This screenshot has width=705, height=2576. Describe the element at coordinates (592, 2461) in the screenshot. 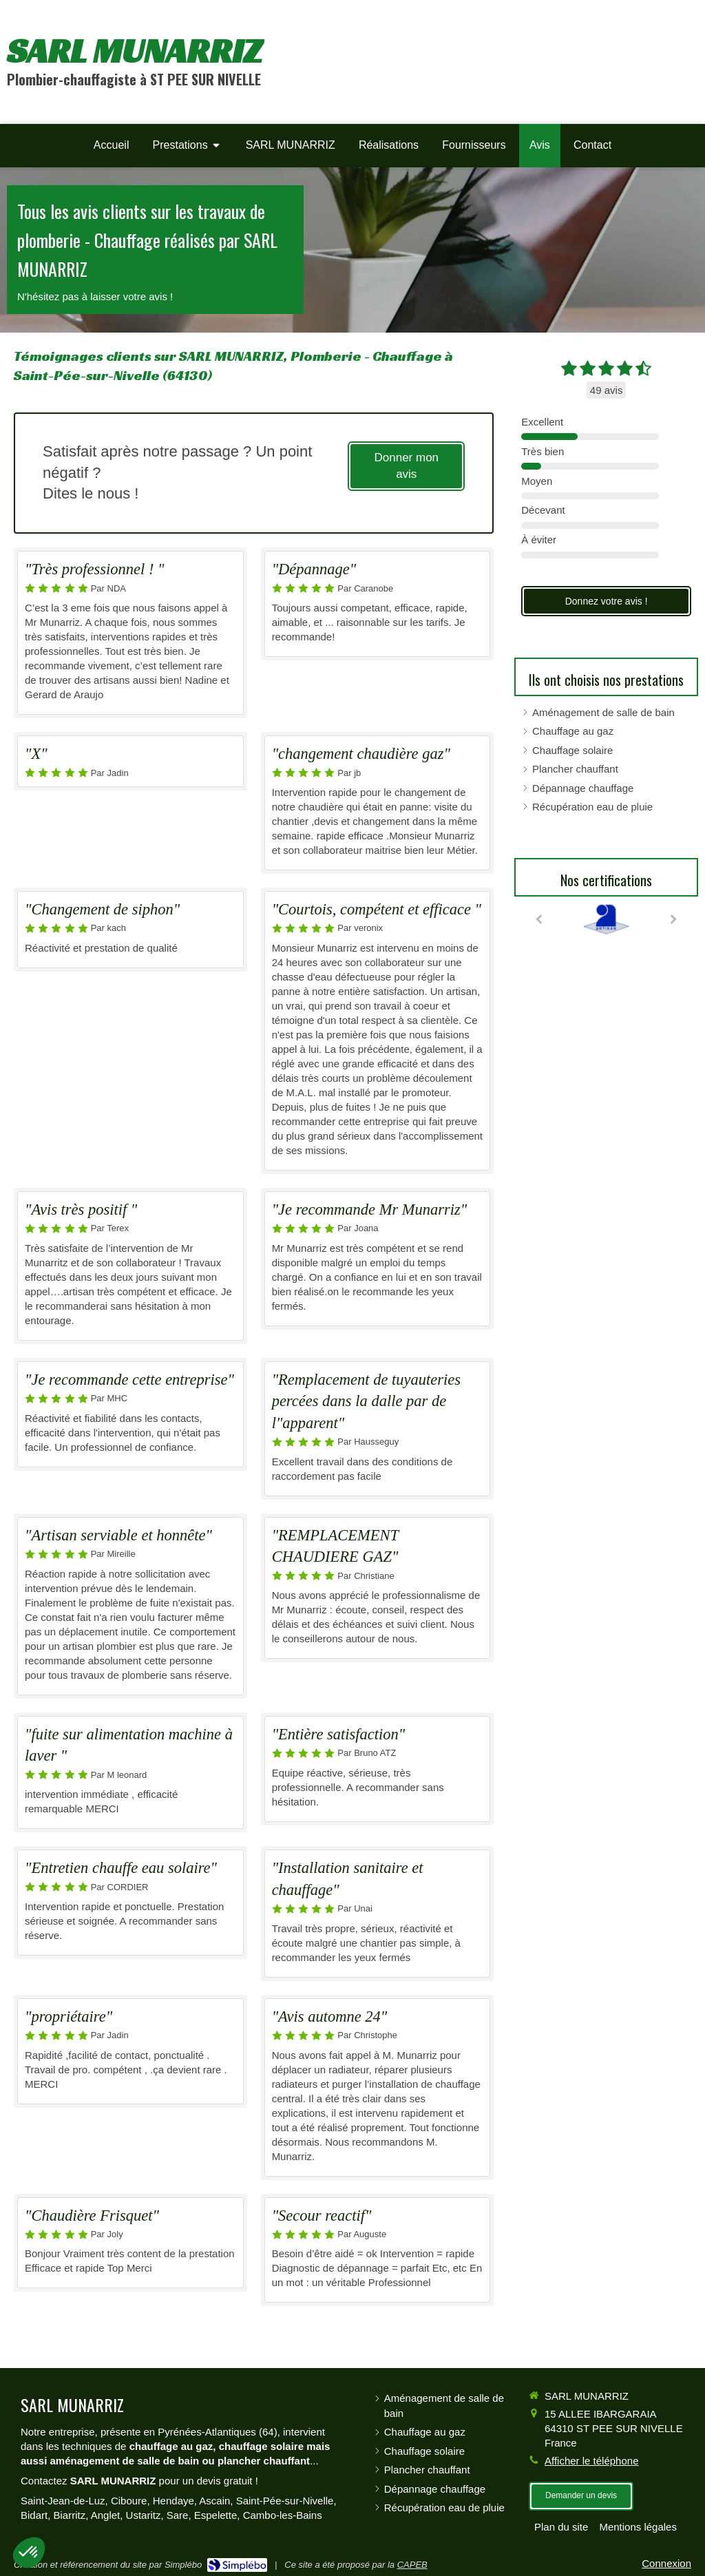

I see `Afficher le téléphone` at that location.